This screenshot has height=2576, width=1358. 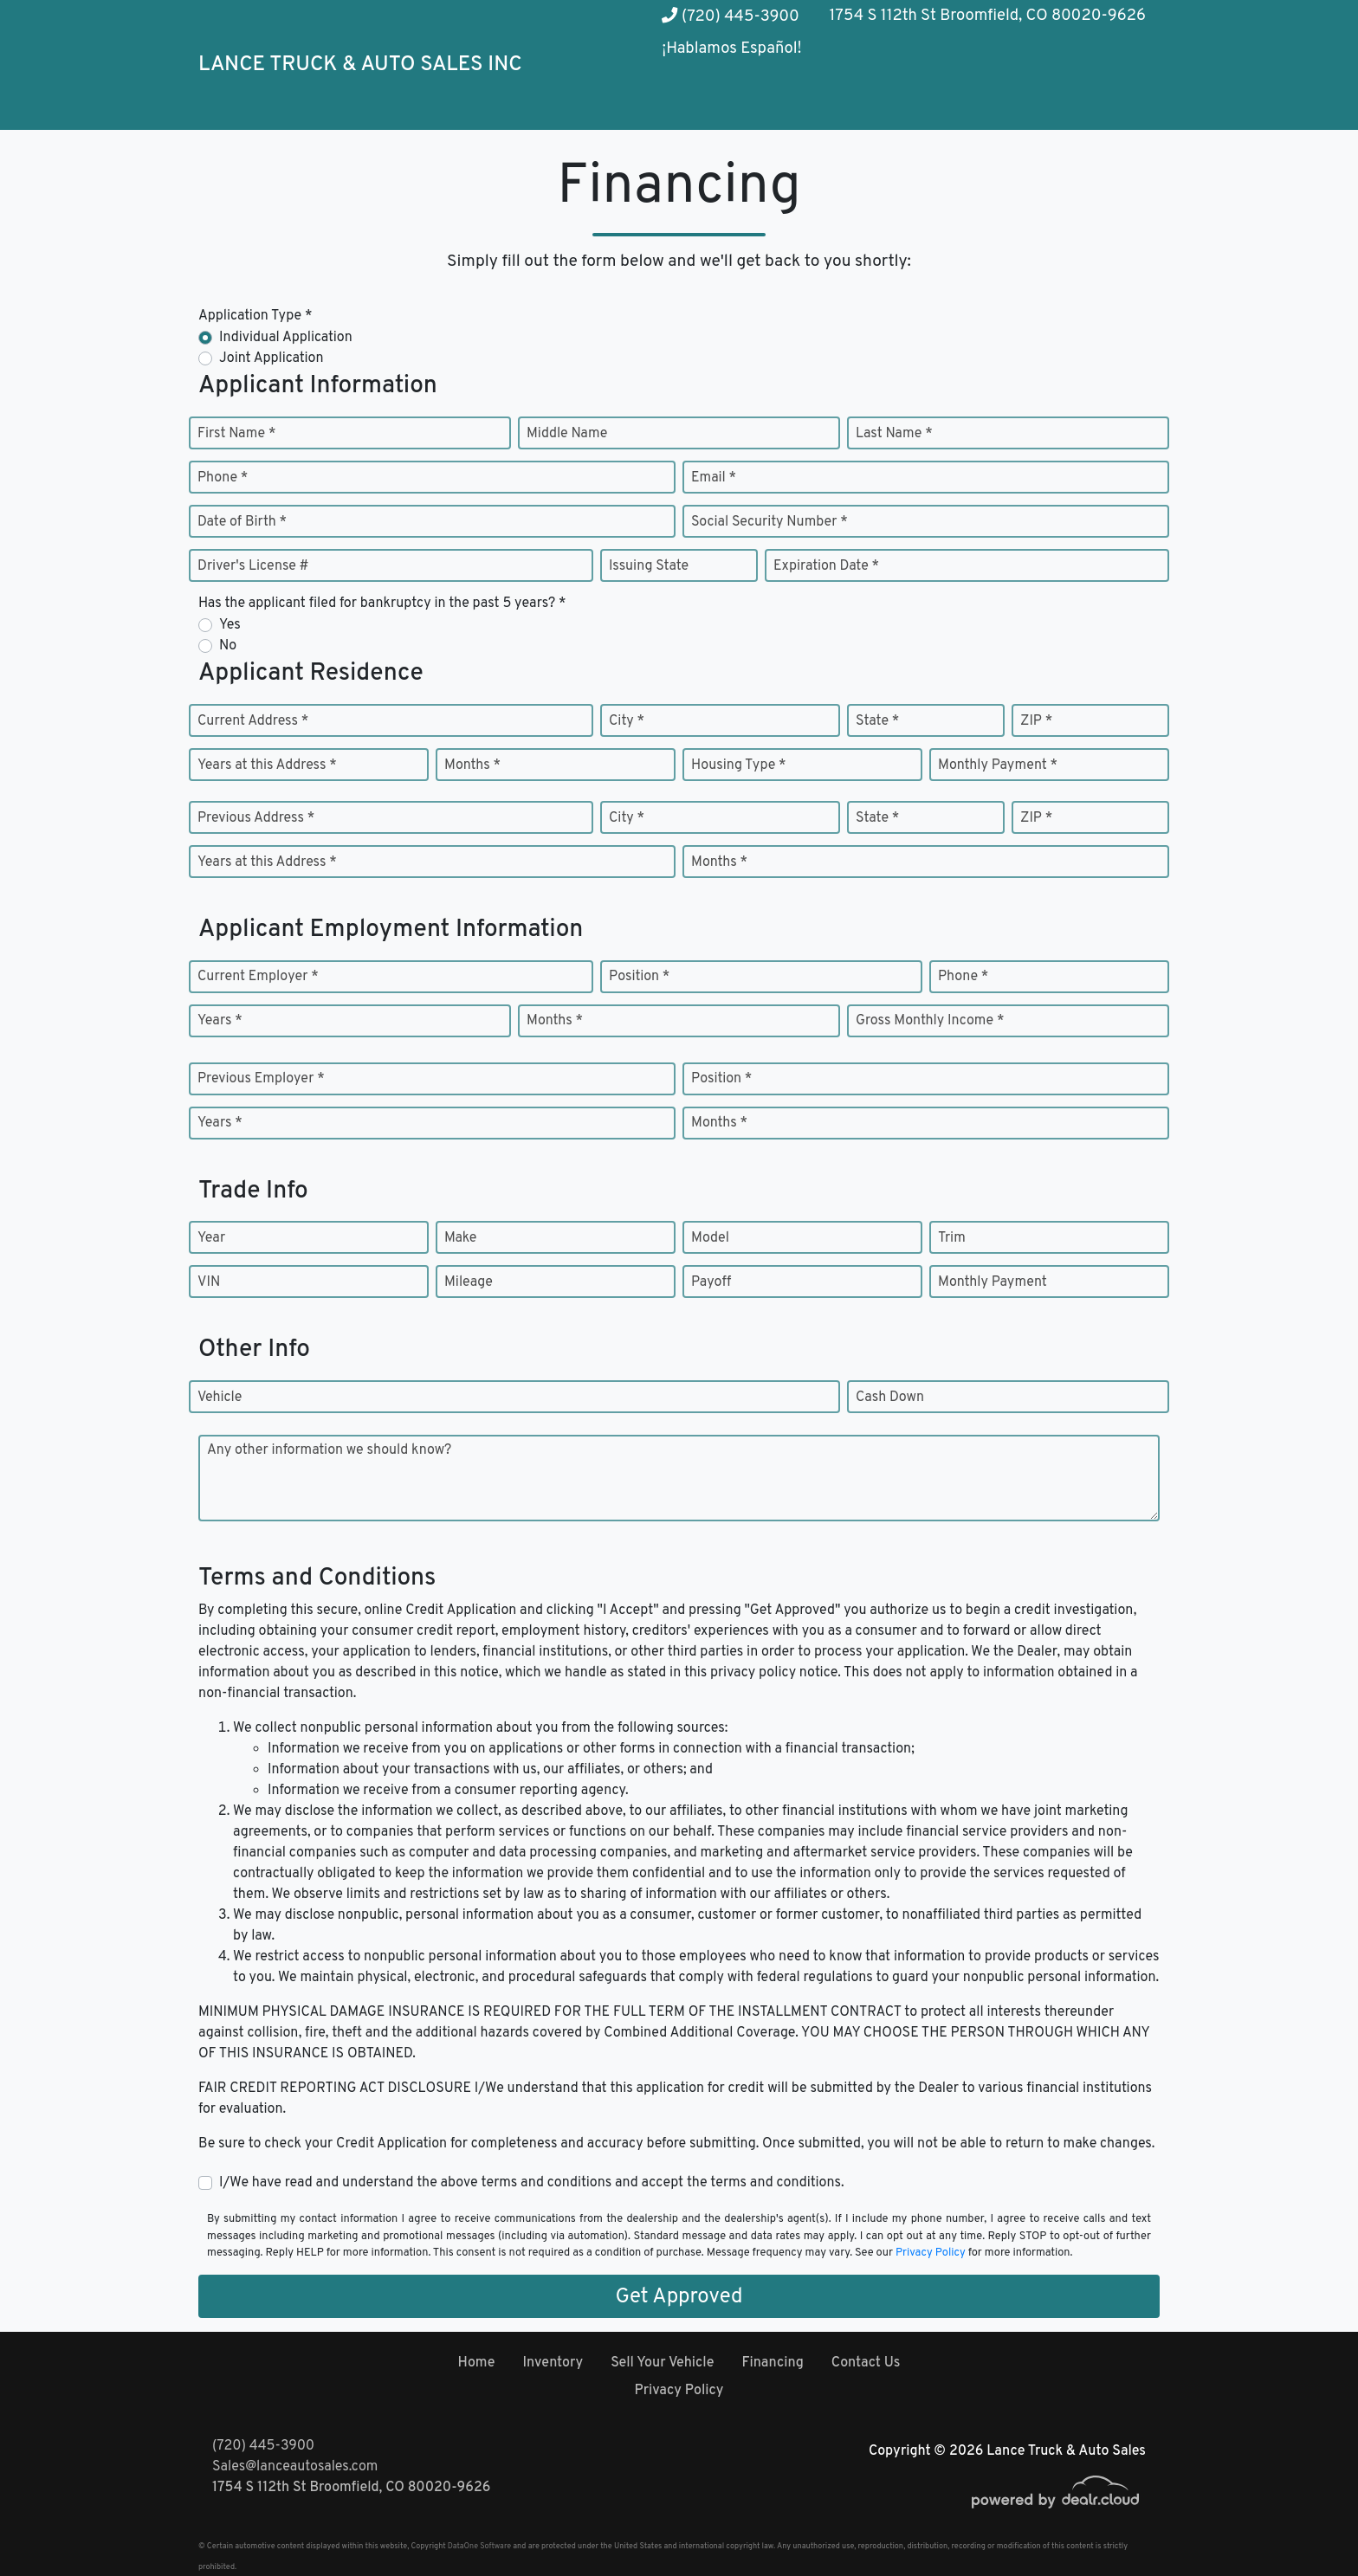 I want to click on Date of Birth *, so click(x=242, y=522).